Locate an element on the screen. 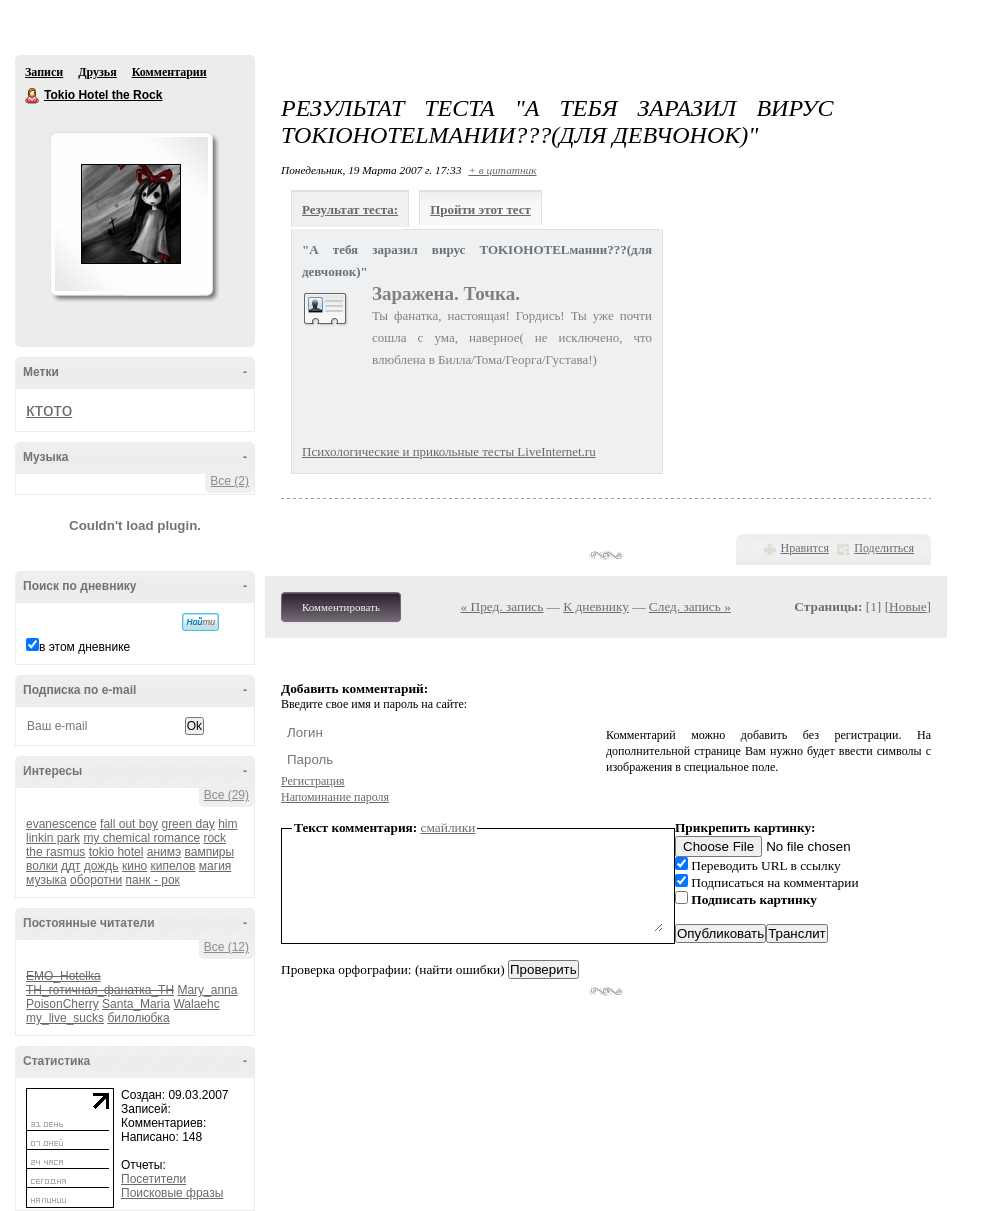 This screenshot has height=1211, width=1000. кипелов is located at coordinates (173, 866).